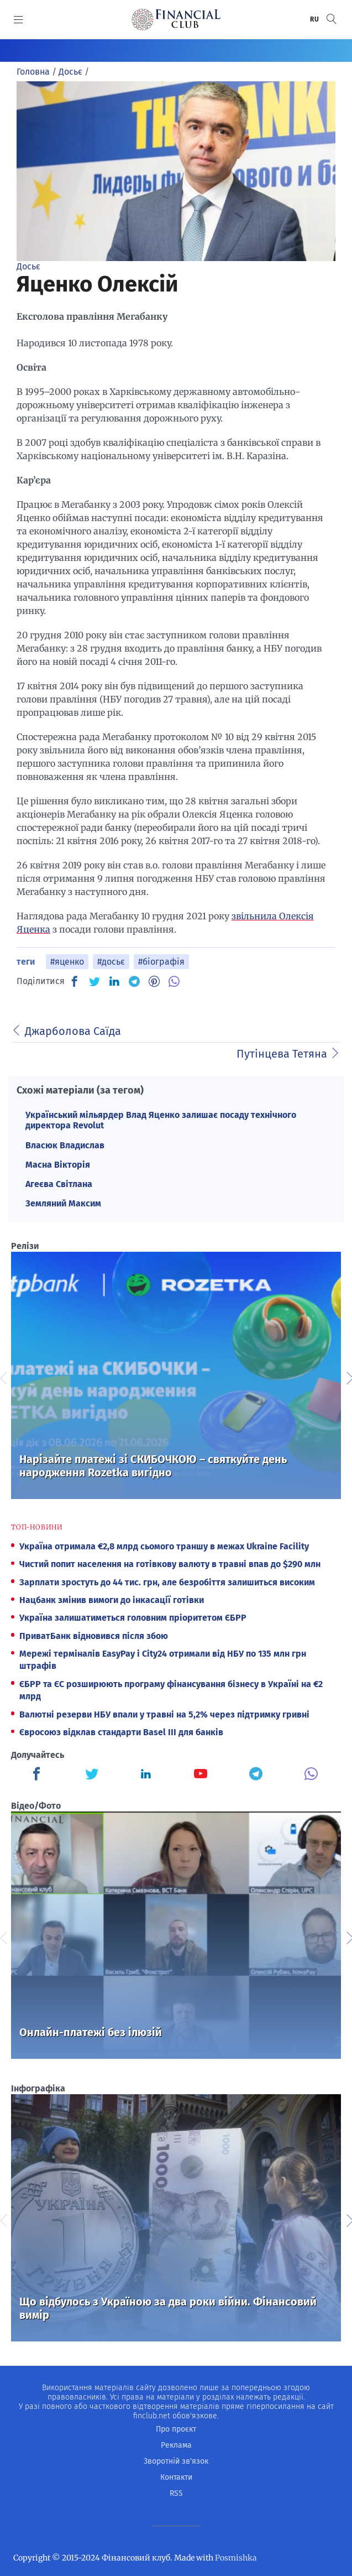 The width and height of the screenshot is (352, 2576). I want to click on #яценко, so click(67, 961).